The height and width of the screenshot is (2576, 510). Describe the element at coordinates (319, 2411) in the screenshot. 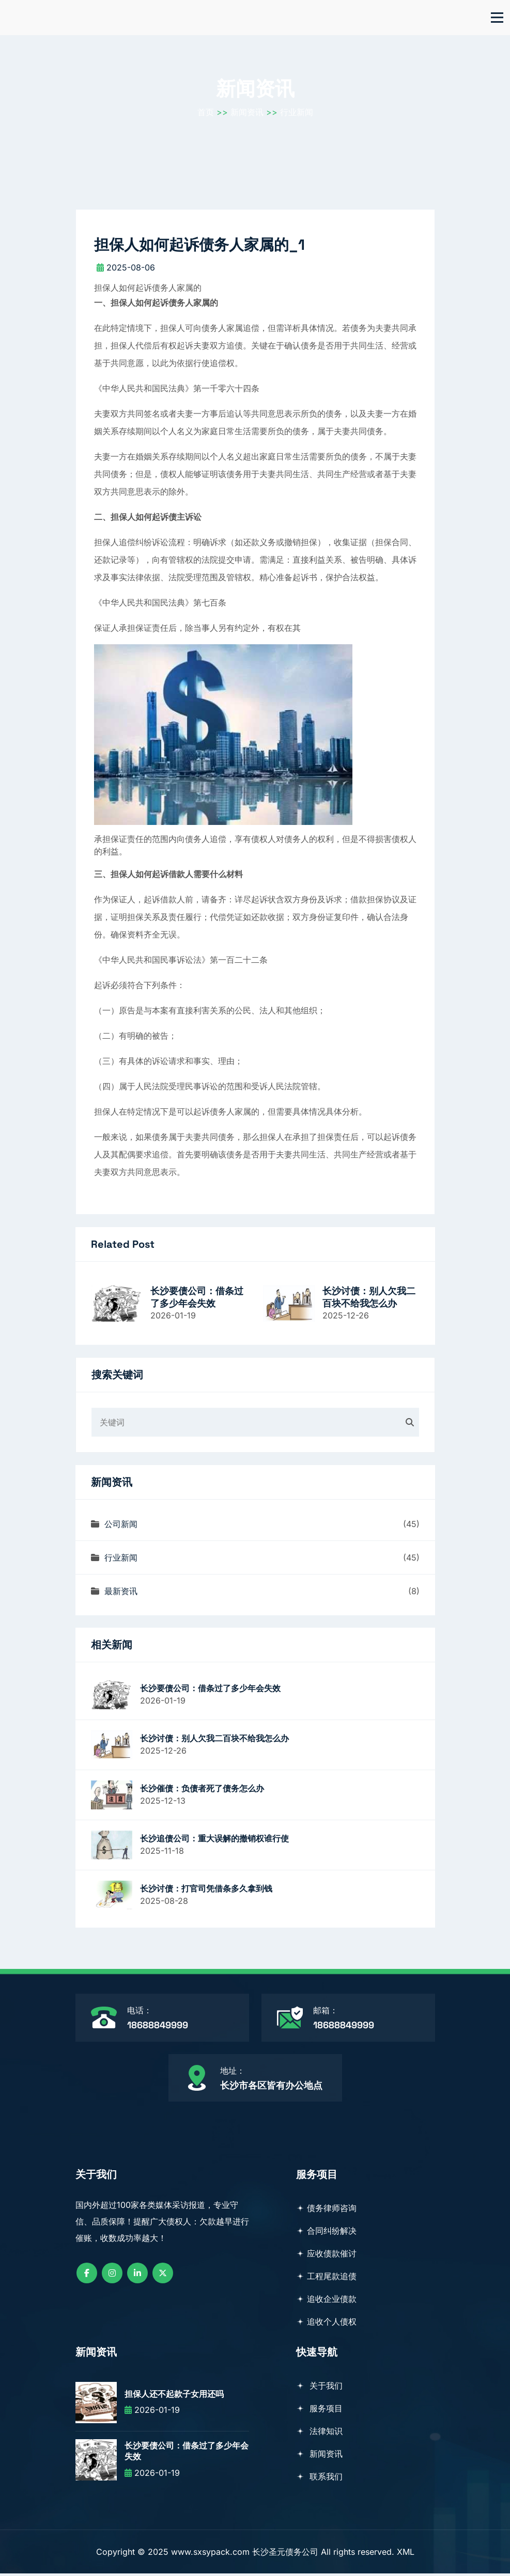

I see `服务项目` at that location.